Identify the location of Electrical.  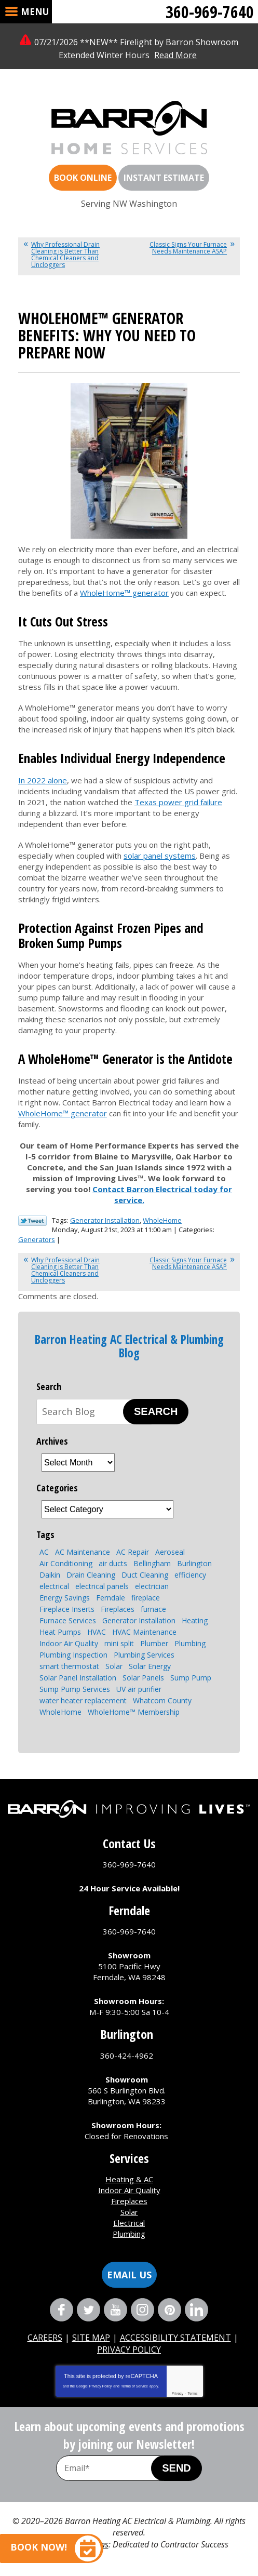
(129, 2223).